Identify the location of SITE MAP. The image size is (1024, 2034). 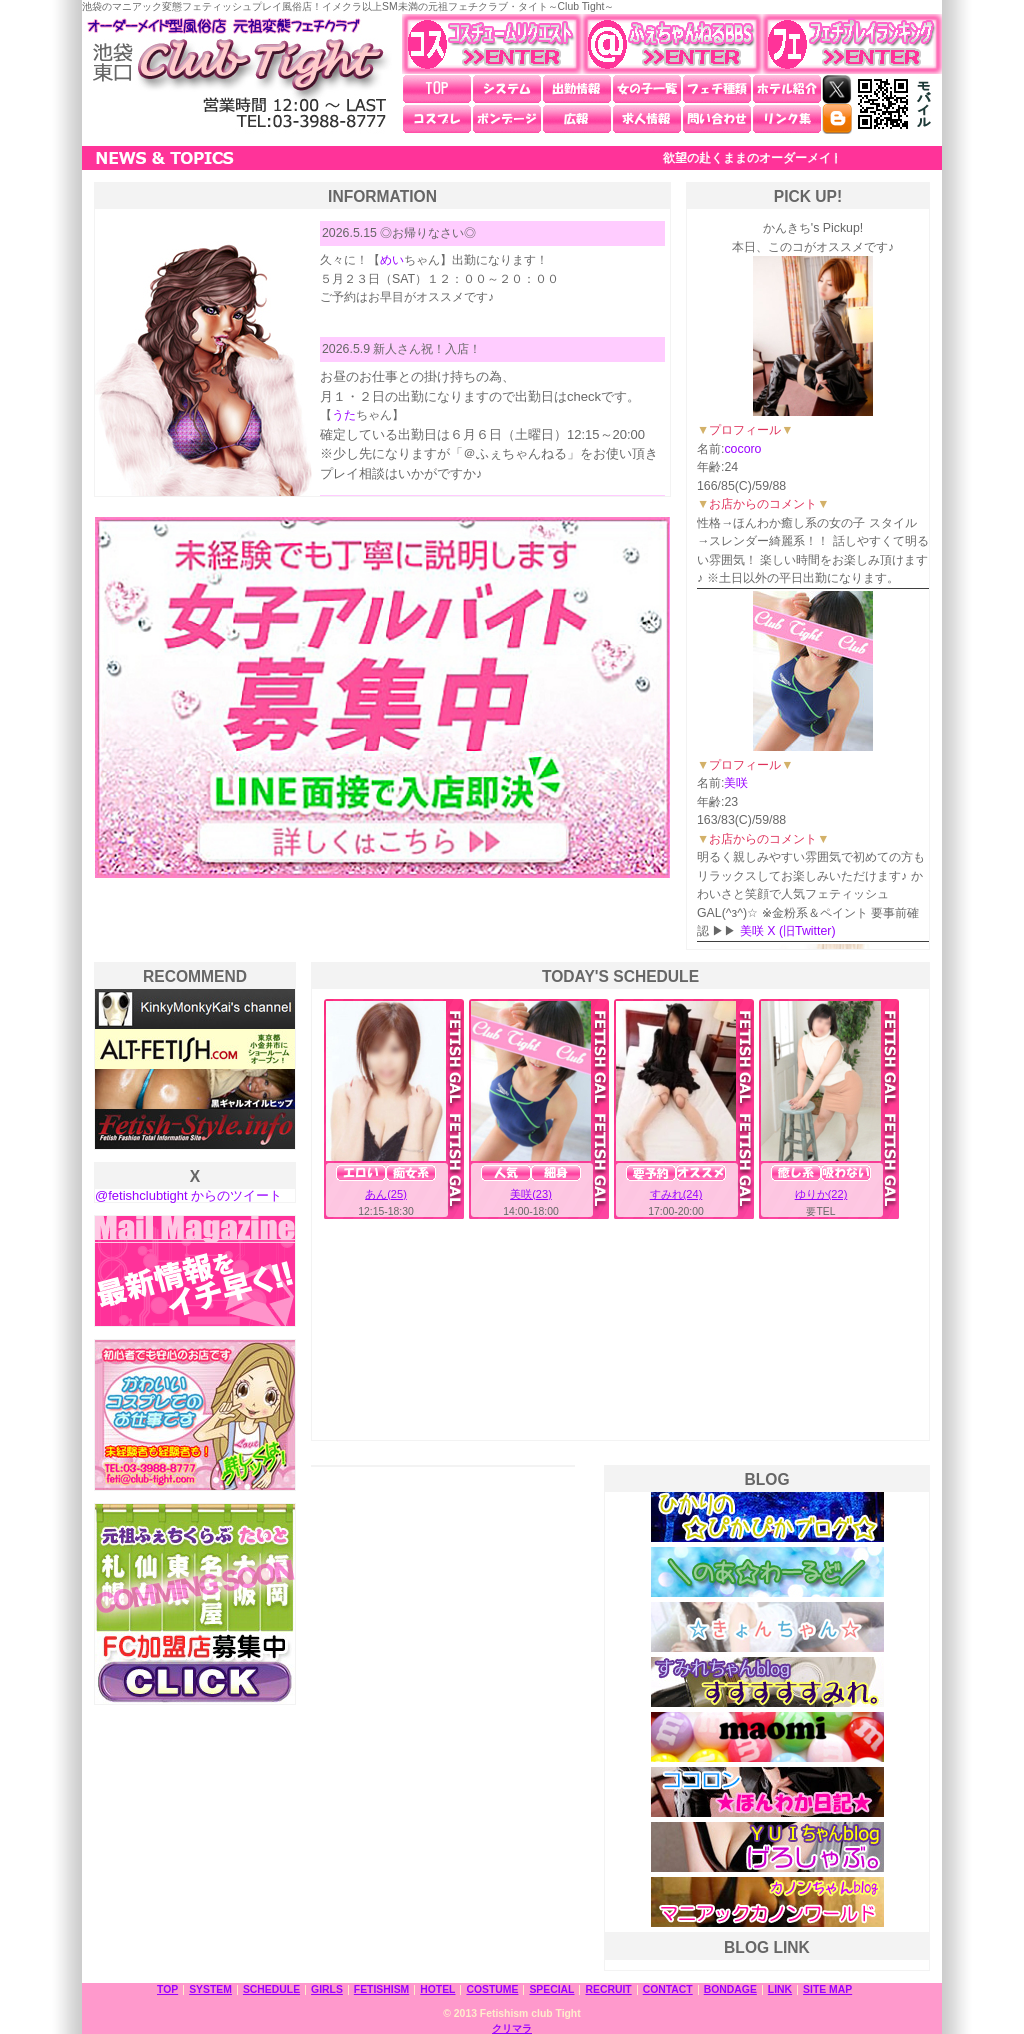
(827, 1989).